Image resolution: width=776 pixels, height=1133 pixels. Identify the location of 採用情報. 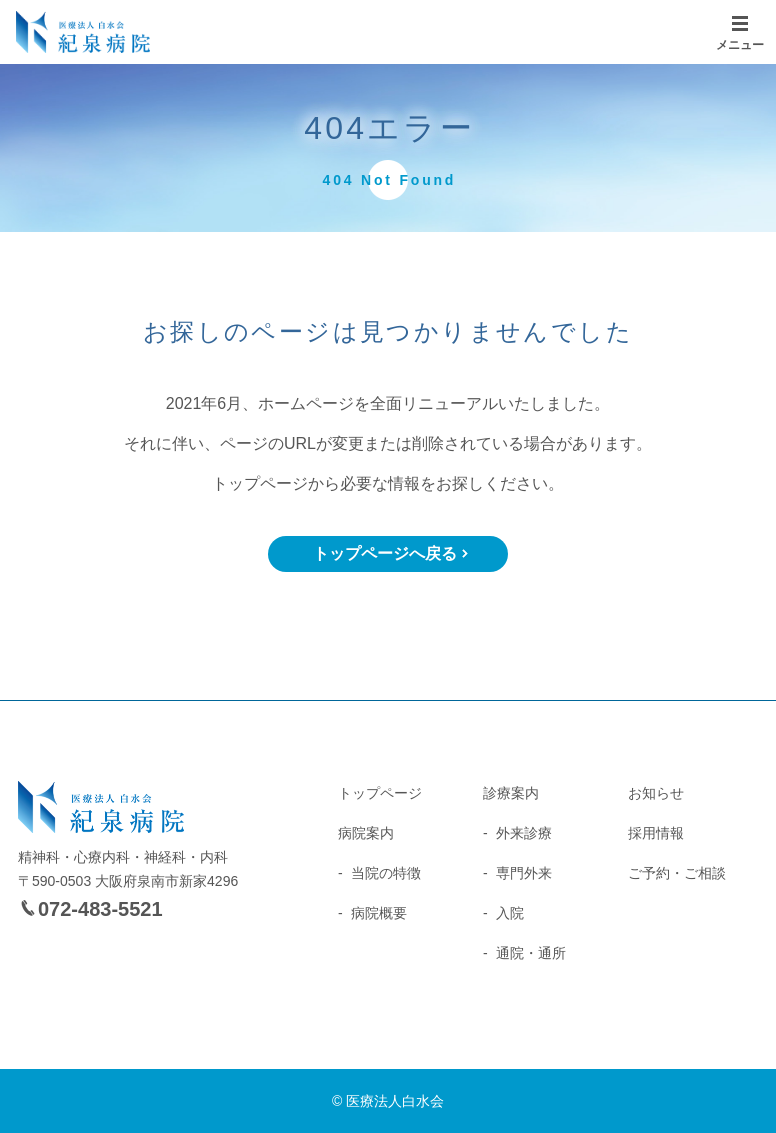
(656, 833).